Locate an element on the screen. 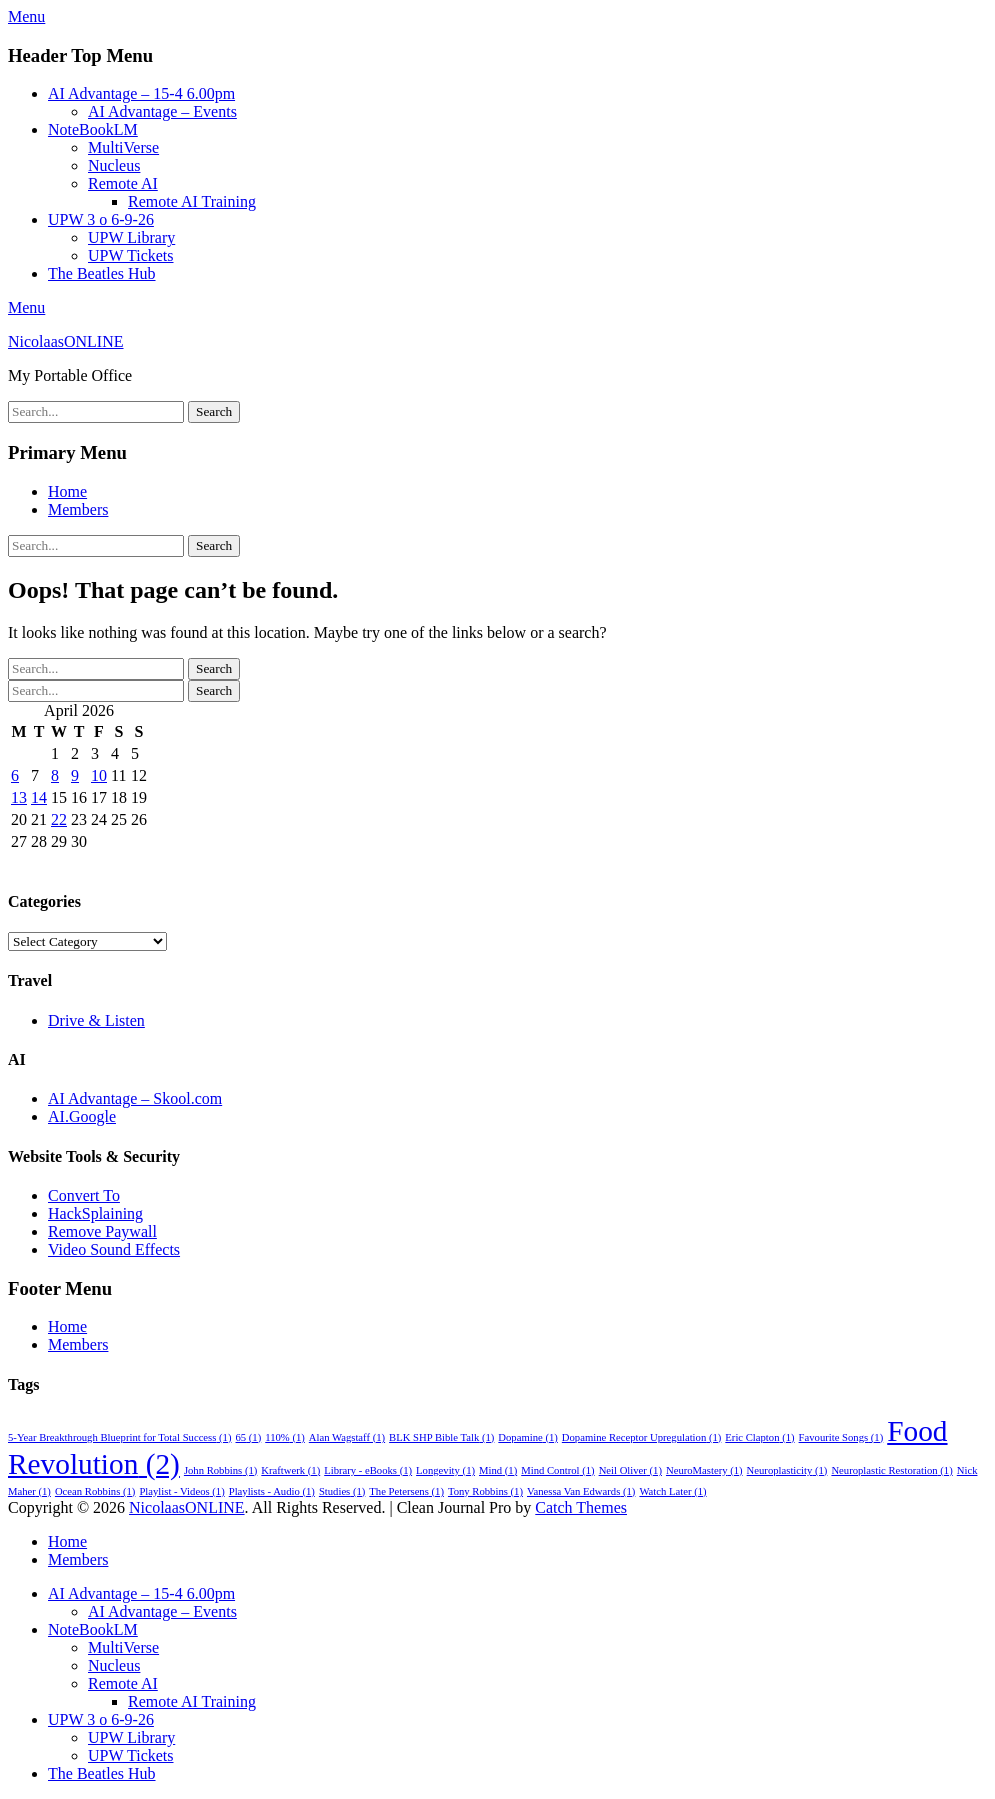 The width and height of the screenshot is (995, 1799). Mind Control [Mind Control (1 item)] is located at coordinates (557, 1470).